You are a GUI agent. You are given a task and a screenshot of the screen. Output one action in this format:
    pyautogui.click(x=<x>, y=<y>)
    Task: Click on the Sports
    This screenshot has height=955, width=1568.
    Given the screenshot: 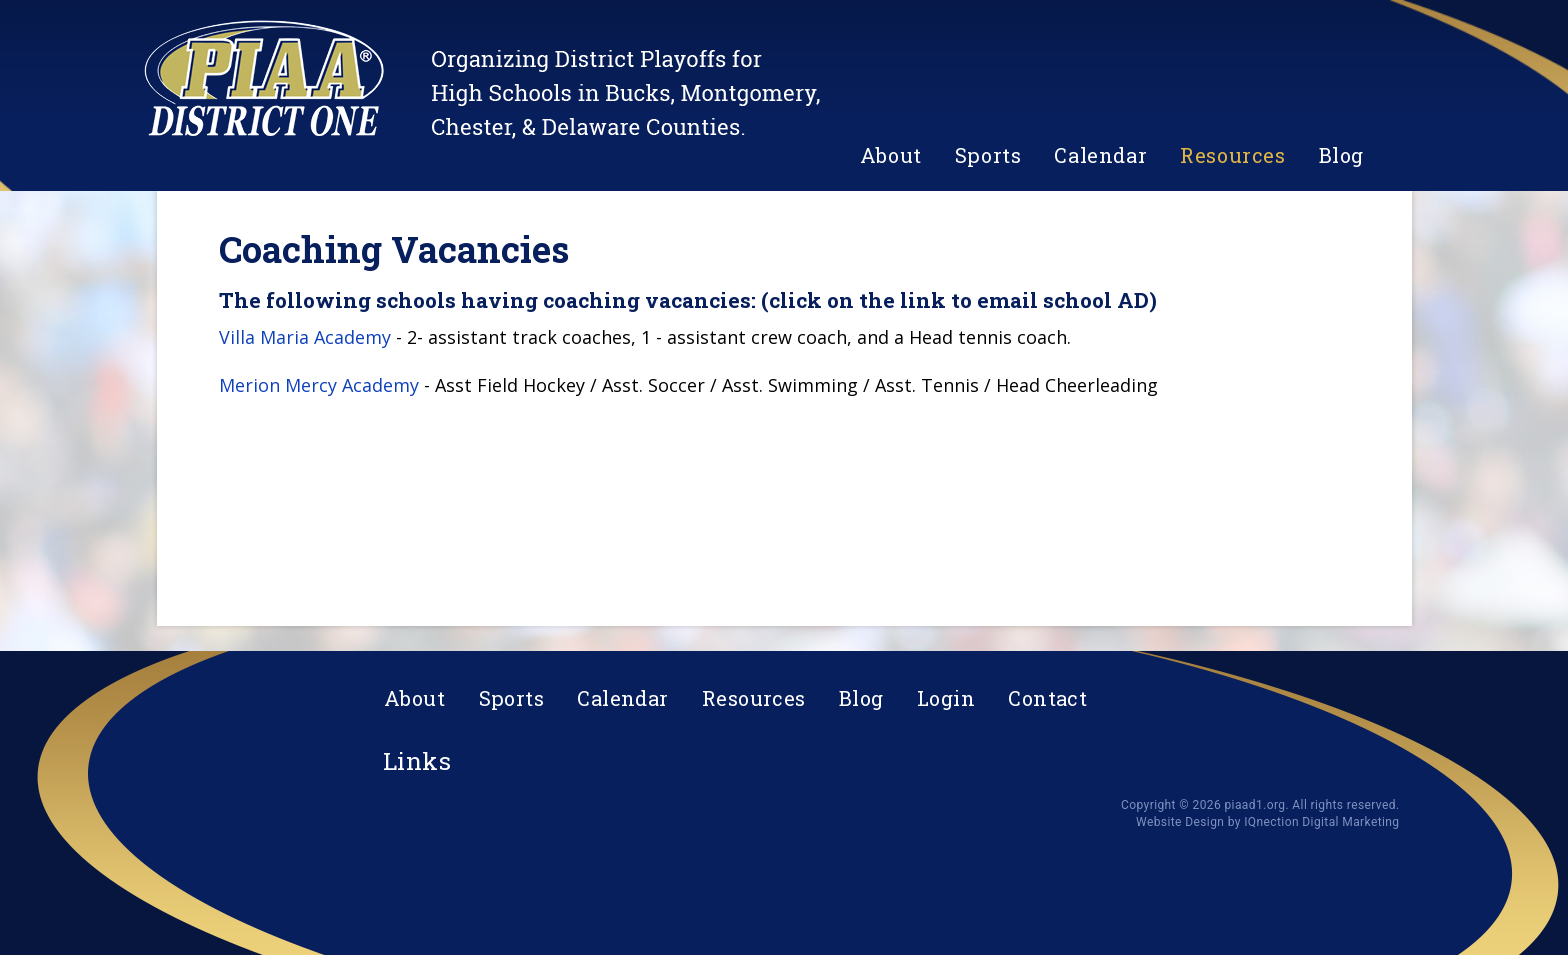 What is the action you would take?
    pyautogui.click(x=988, y=155)
    